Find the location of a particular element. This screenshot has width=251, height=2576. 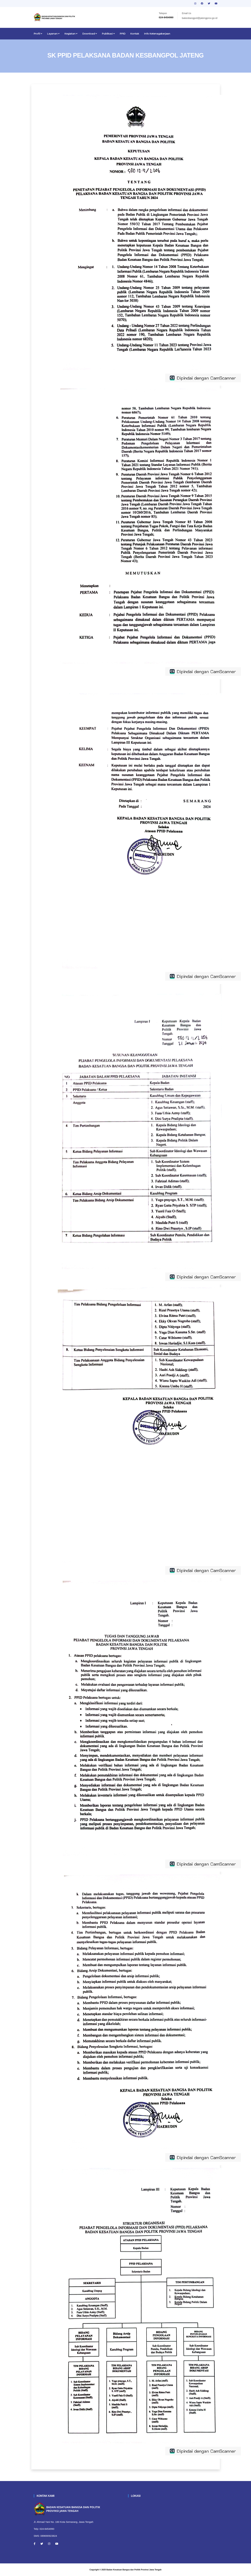

[Twitter] is located at coordinates (41, 2544).